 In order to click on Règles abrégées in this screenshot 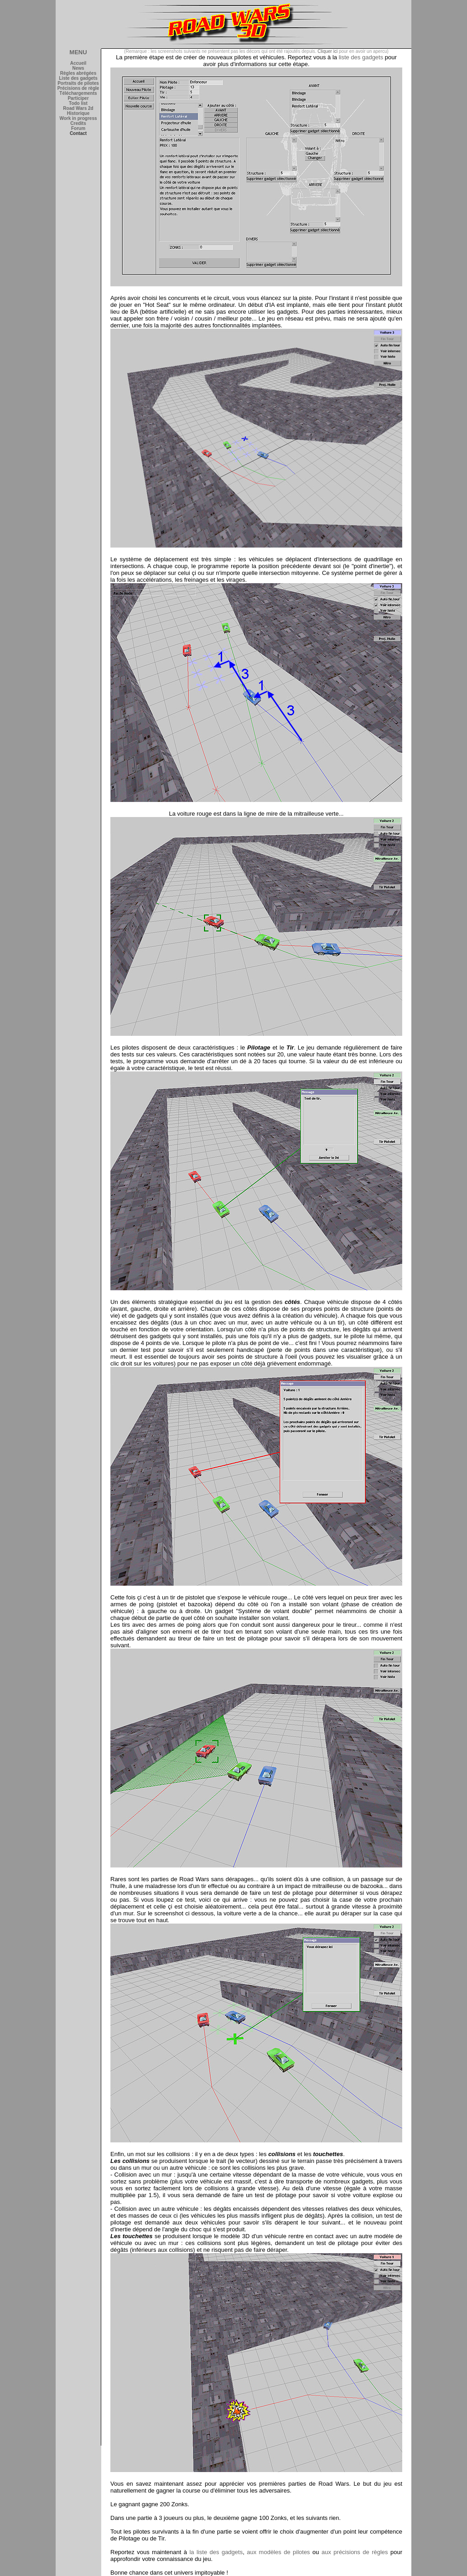, I will do `click(78, 73)`.